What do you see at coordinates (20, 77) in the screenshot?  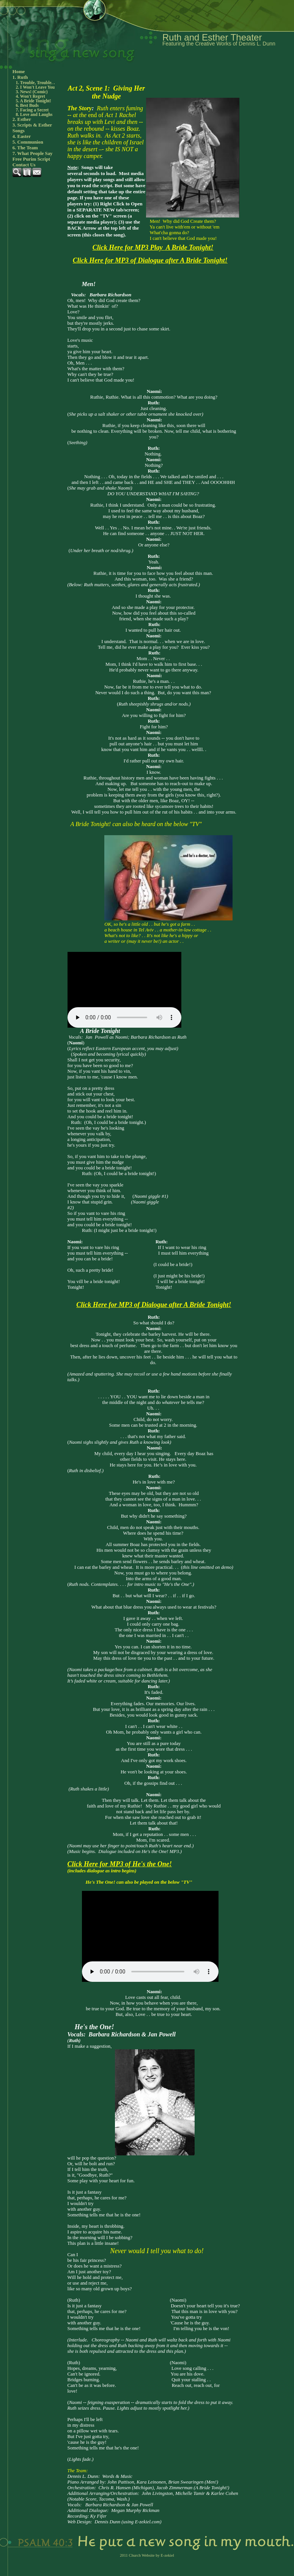 I see `1. Ruth` at bounding box center [20, 77].